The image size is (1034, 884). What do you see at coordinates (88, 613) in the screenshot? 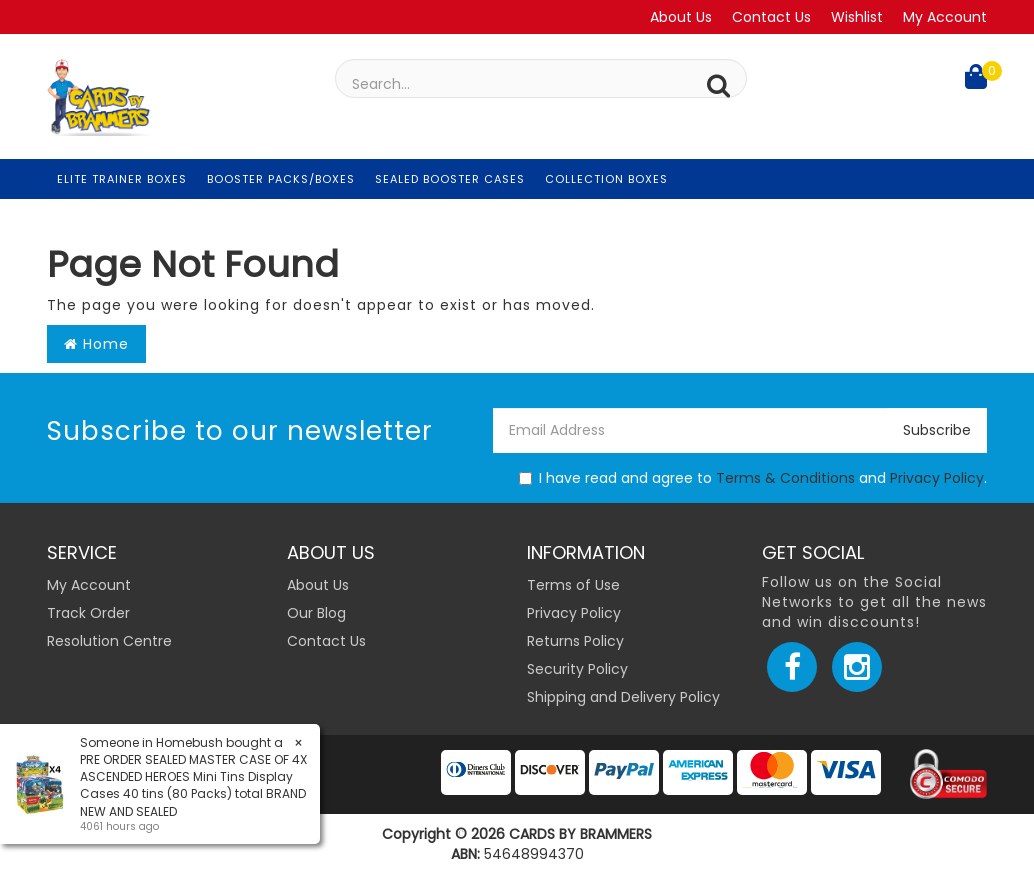
I see `Track Order` at bounding box center [88, 613].